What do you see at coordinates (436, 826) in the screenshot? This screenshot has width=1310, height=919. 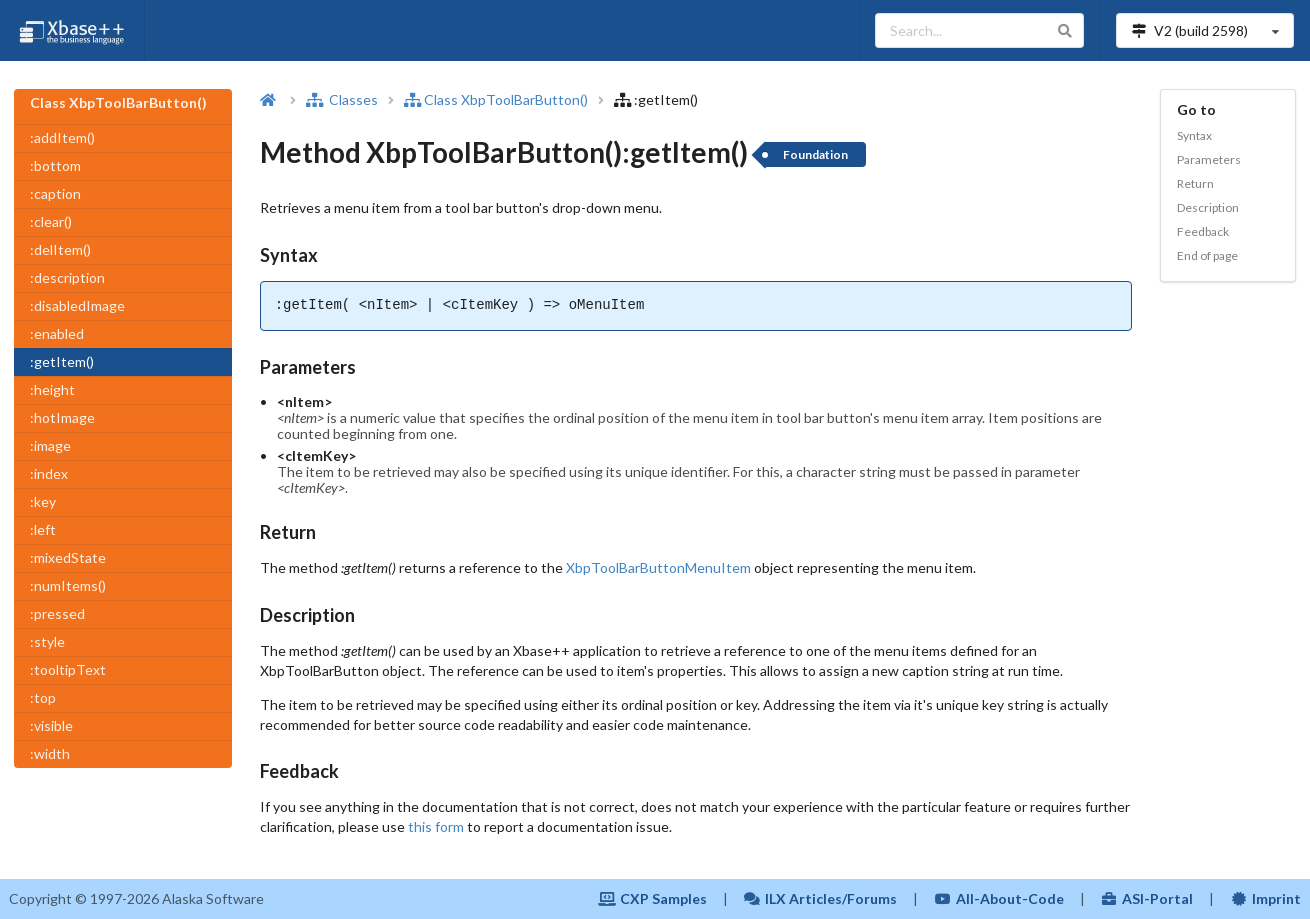 I see `this form` at bounding box center [436, 826].